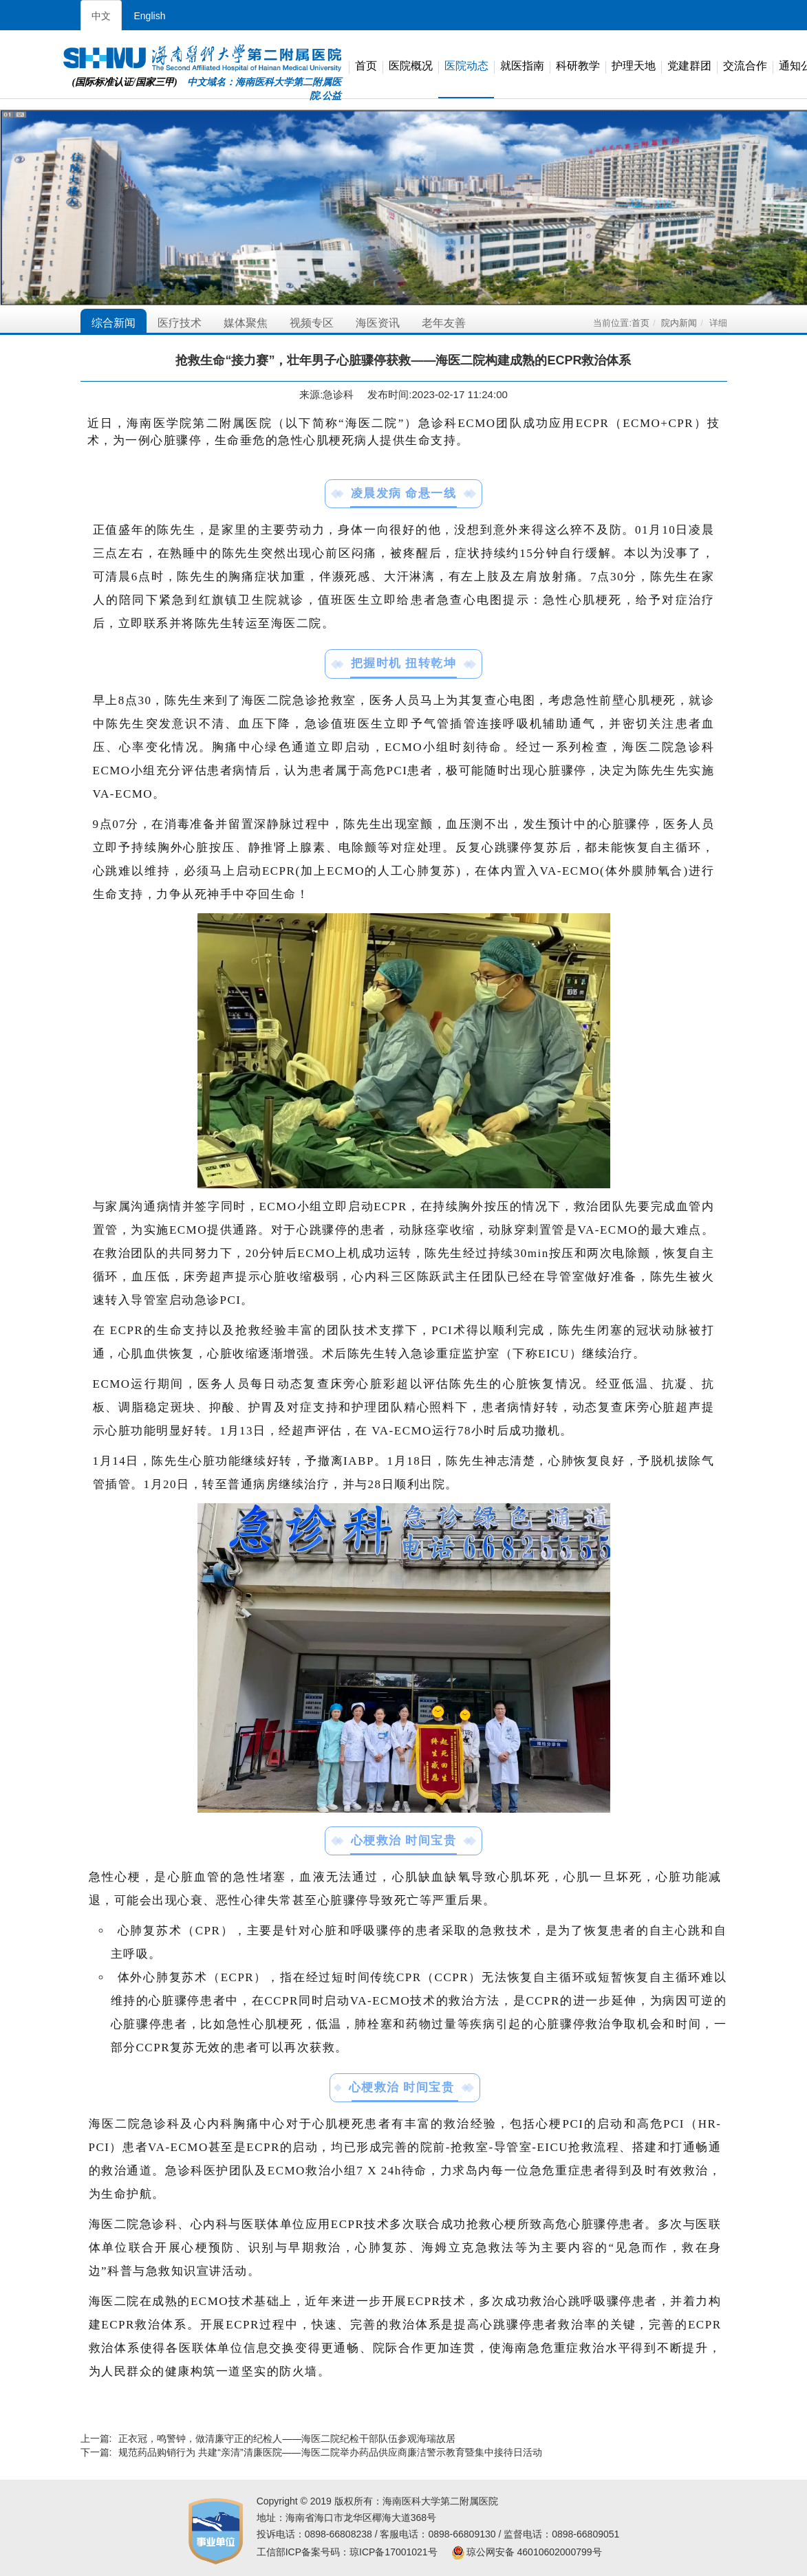 This screenshot has width=807, height=2576. I want to click on 就医指南, so click(522, 66).